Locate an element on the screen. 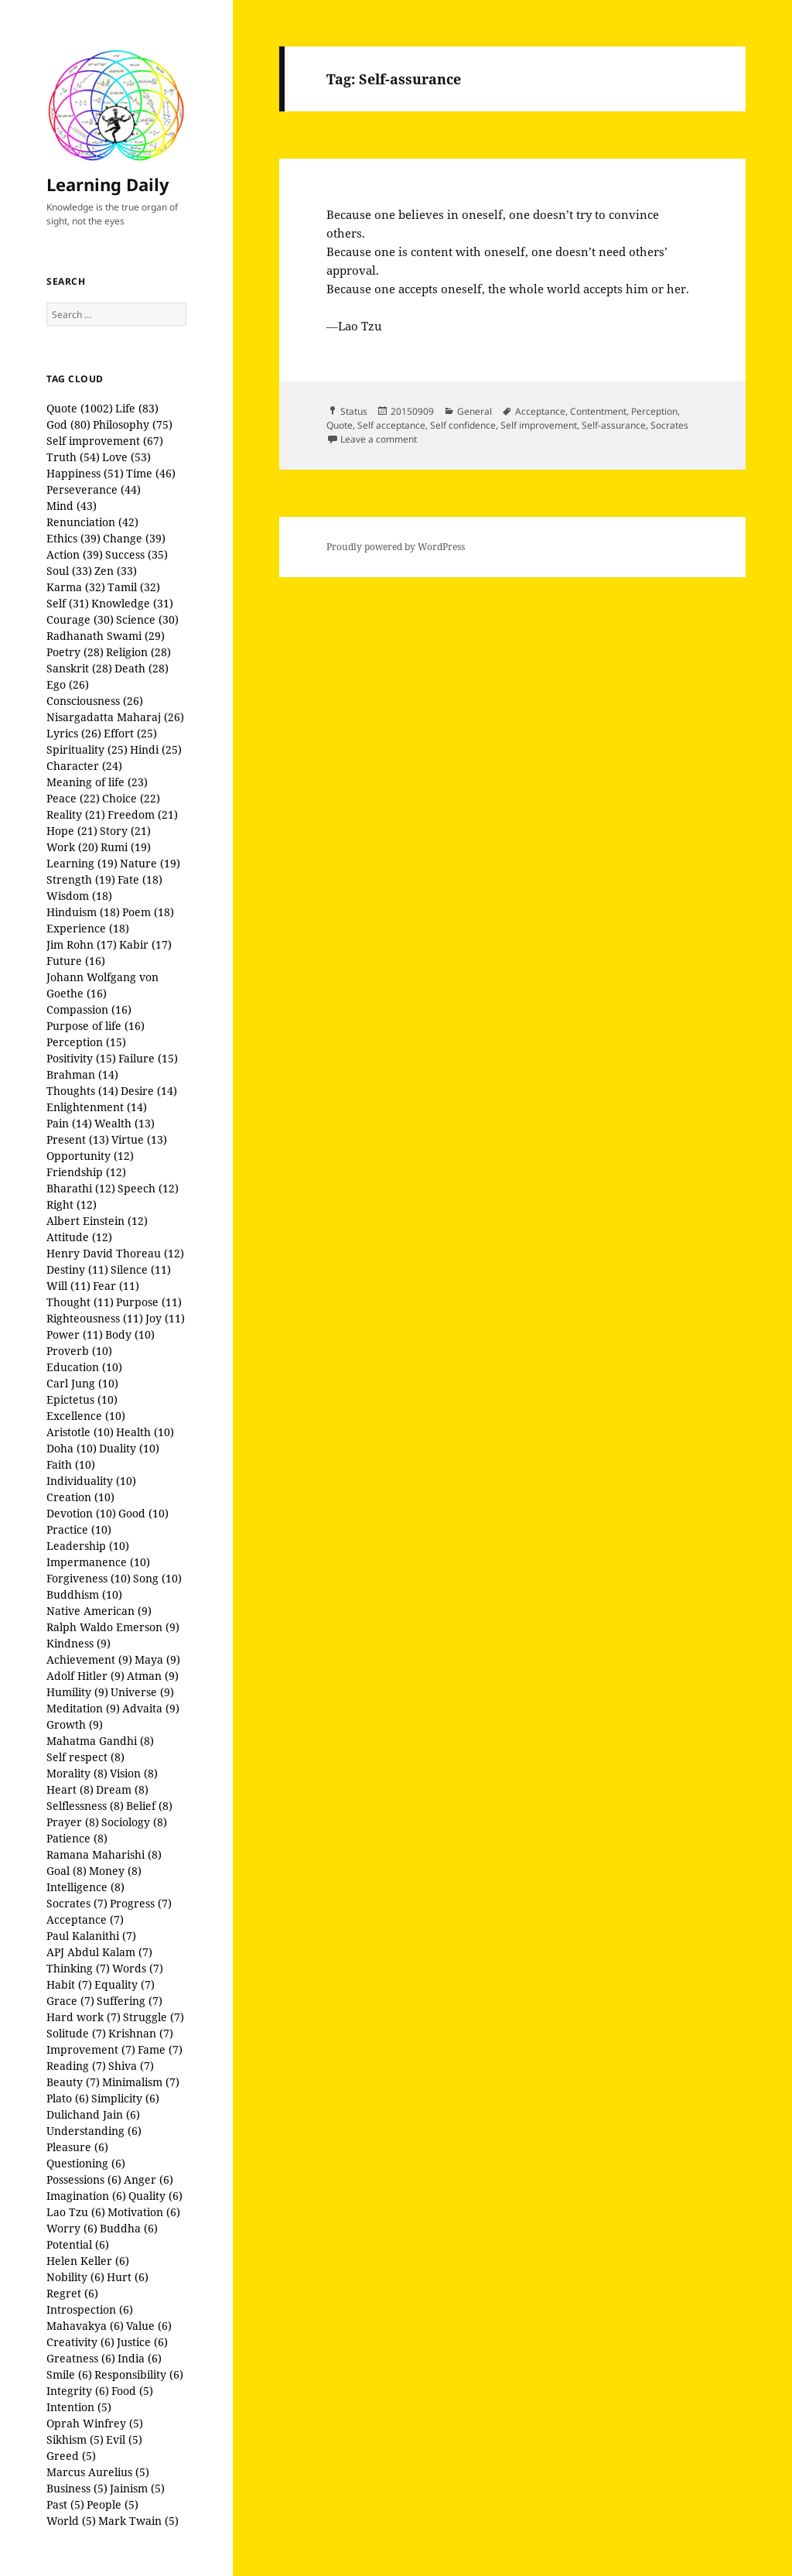  Proudly powered by WordPress is located at coordinates (395, 546).